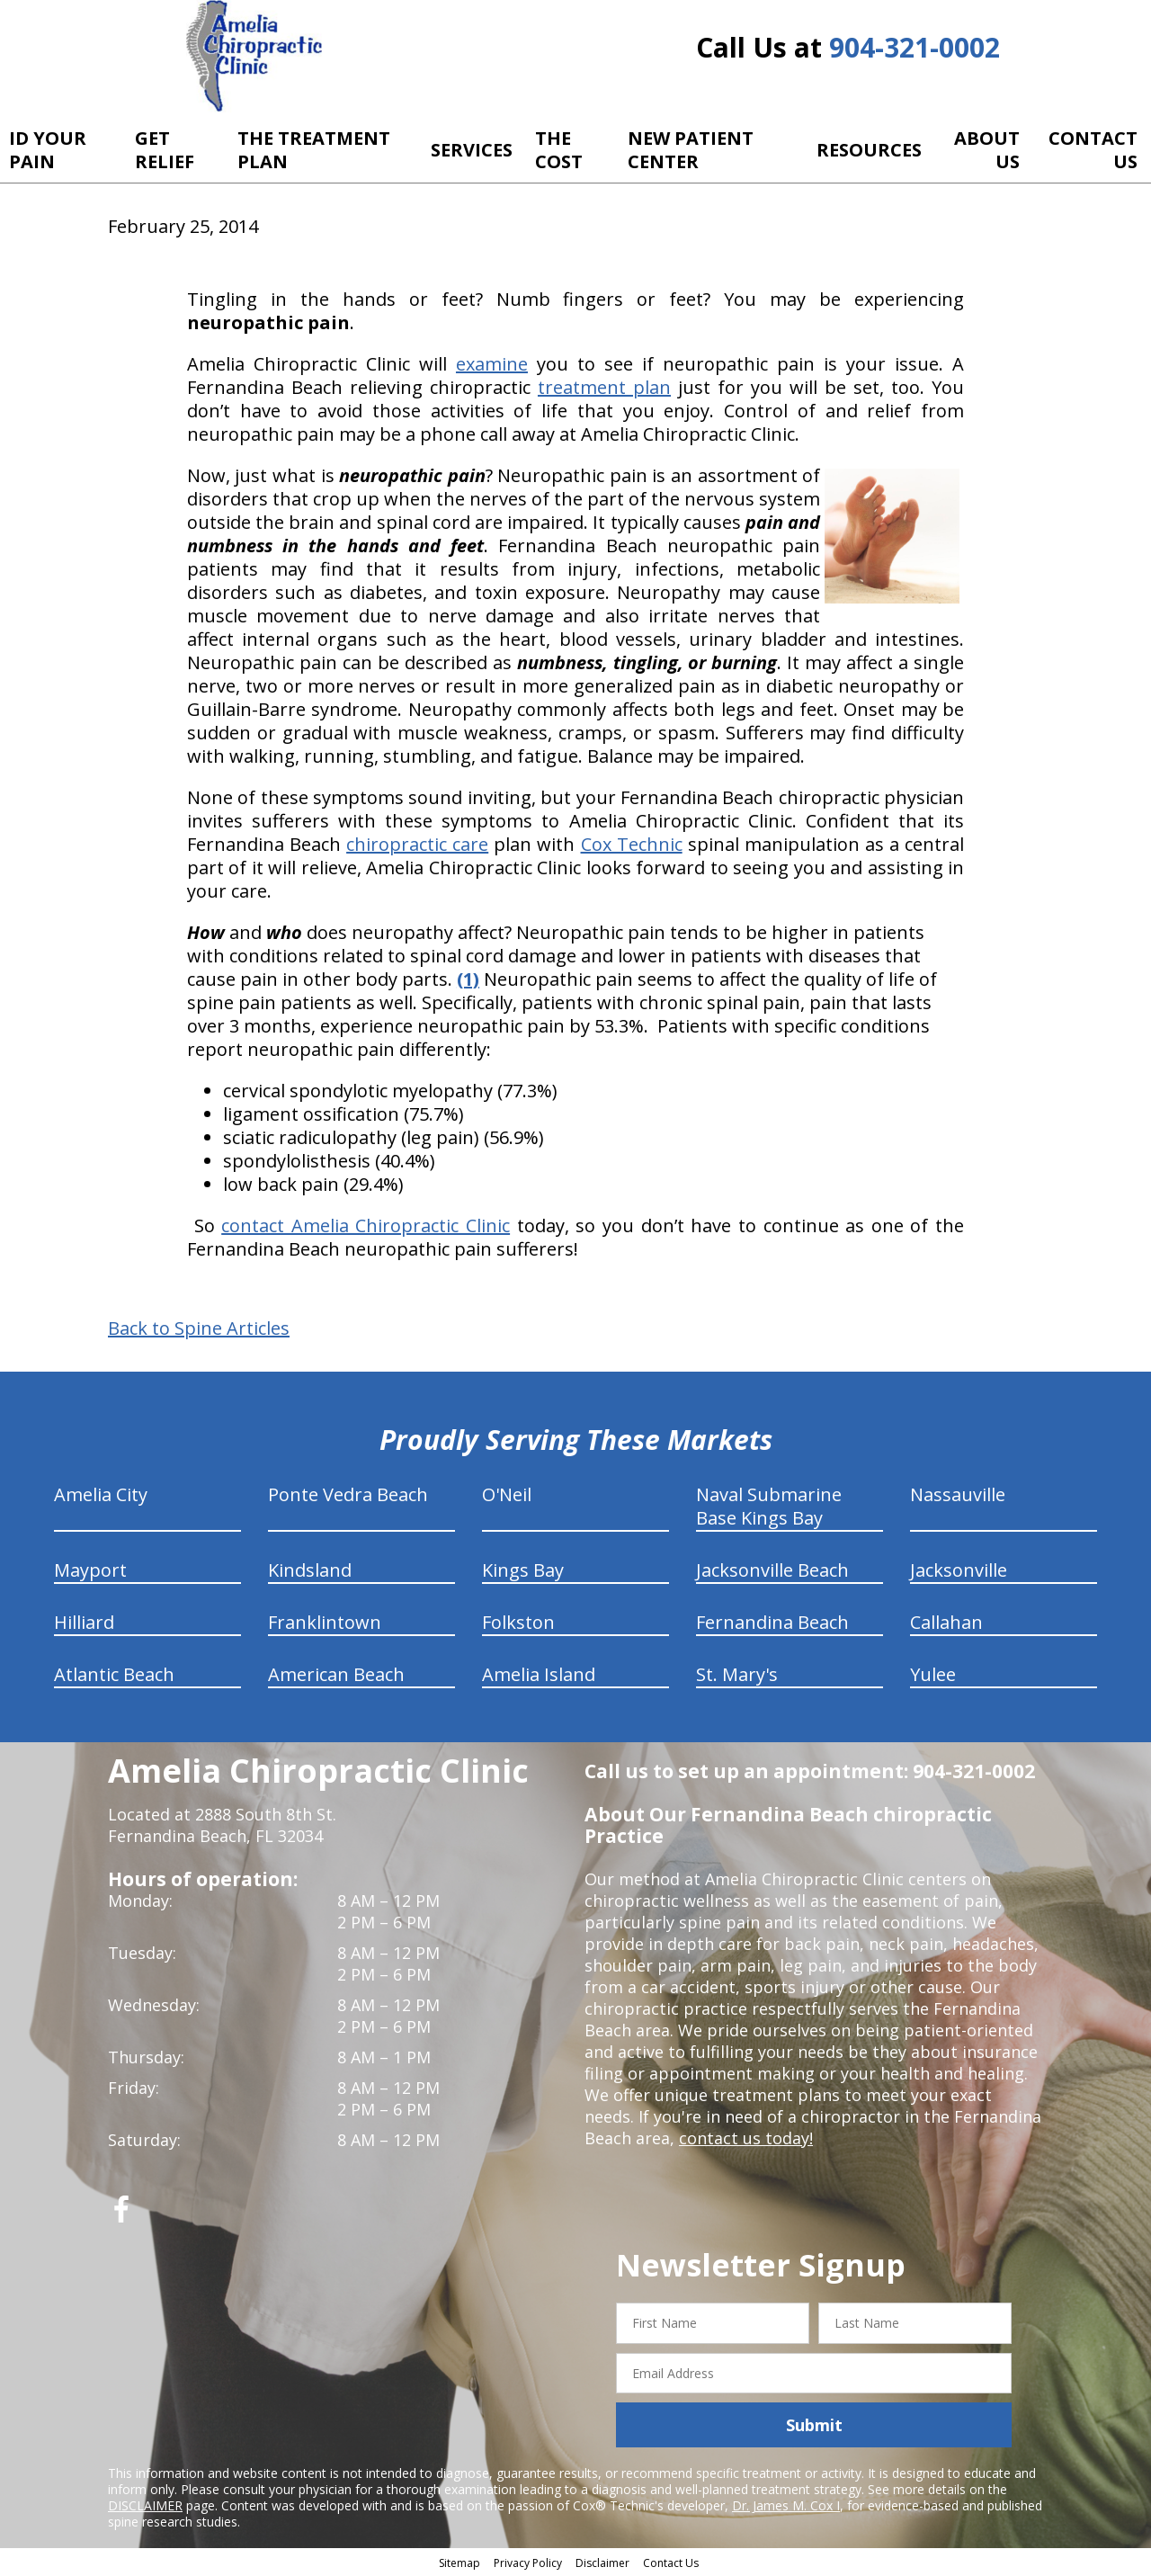 The width and height of the screenshot is (1151, 2576). What do you see at coordinates (957, 1494) in the screenshot?
I see `Nassauville` at bounding box center [957, 1494].